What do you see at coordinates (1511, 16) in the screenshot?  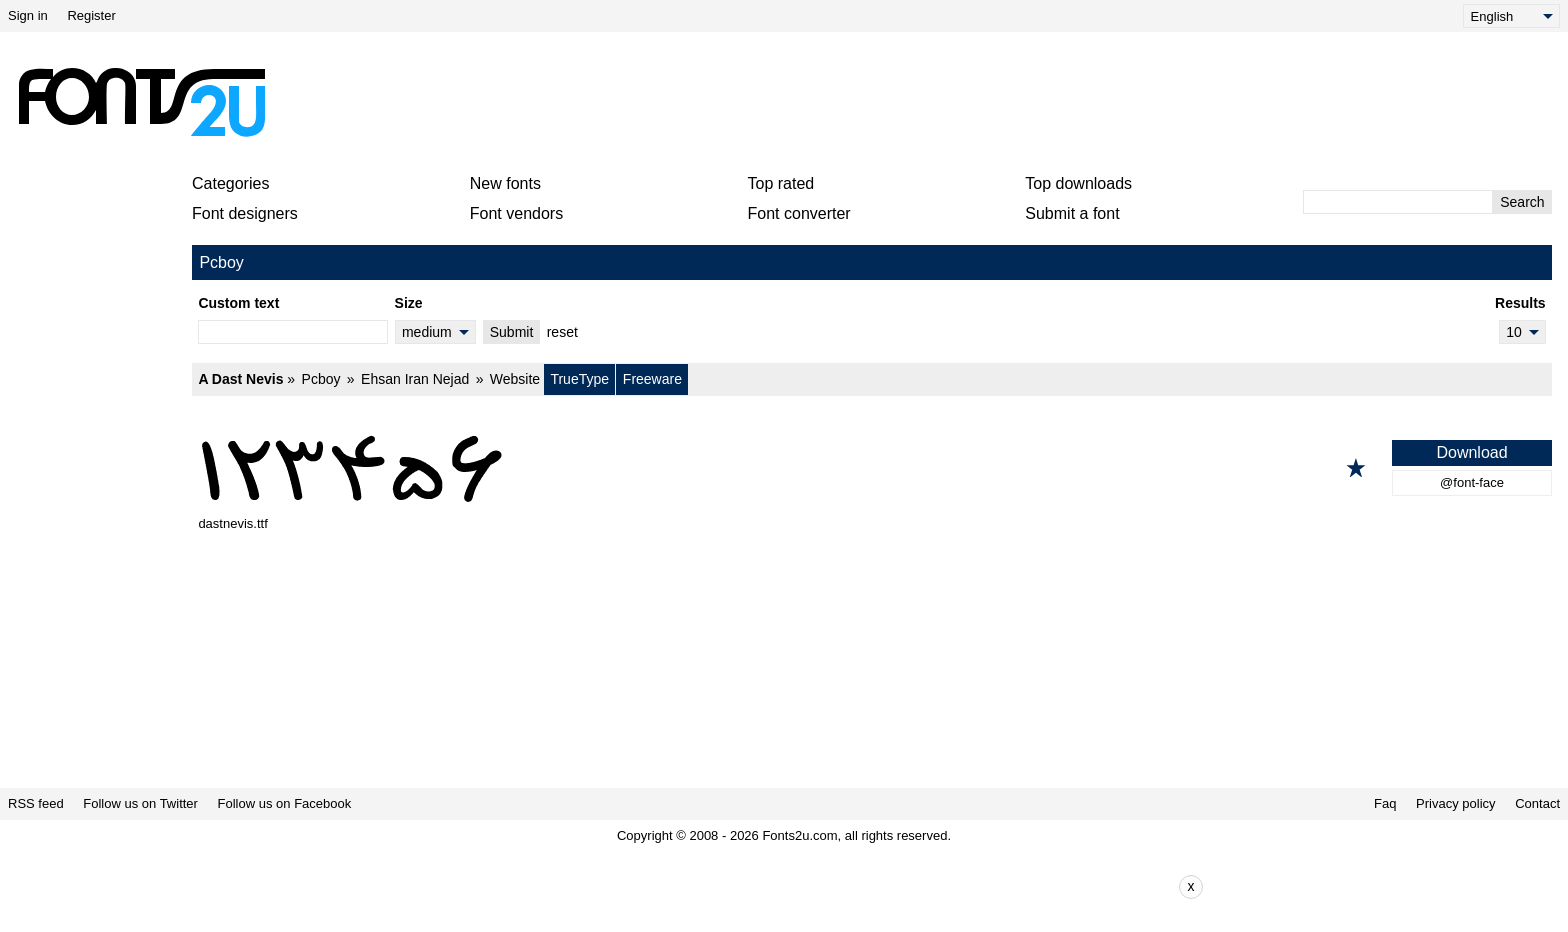 I see `[Language]` at bounding box center [1511, 16].